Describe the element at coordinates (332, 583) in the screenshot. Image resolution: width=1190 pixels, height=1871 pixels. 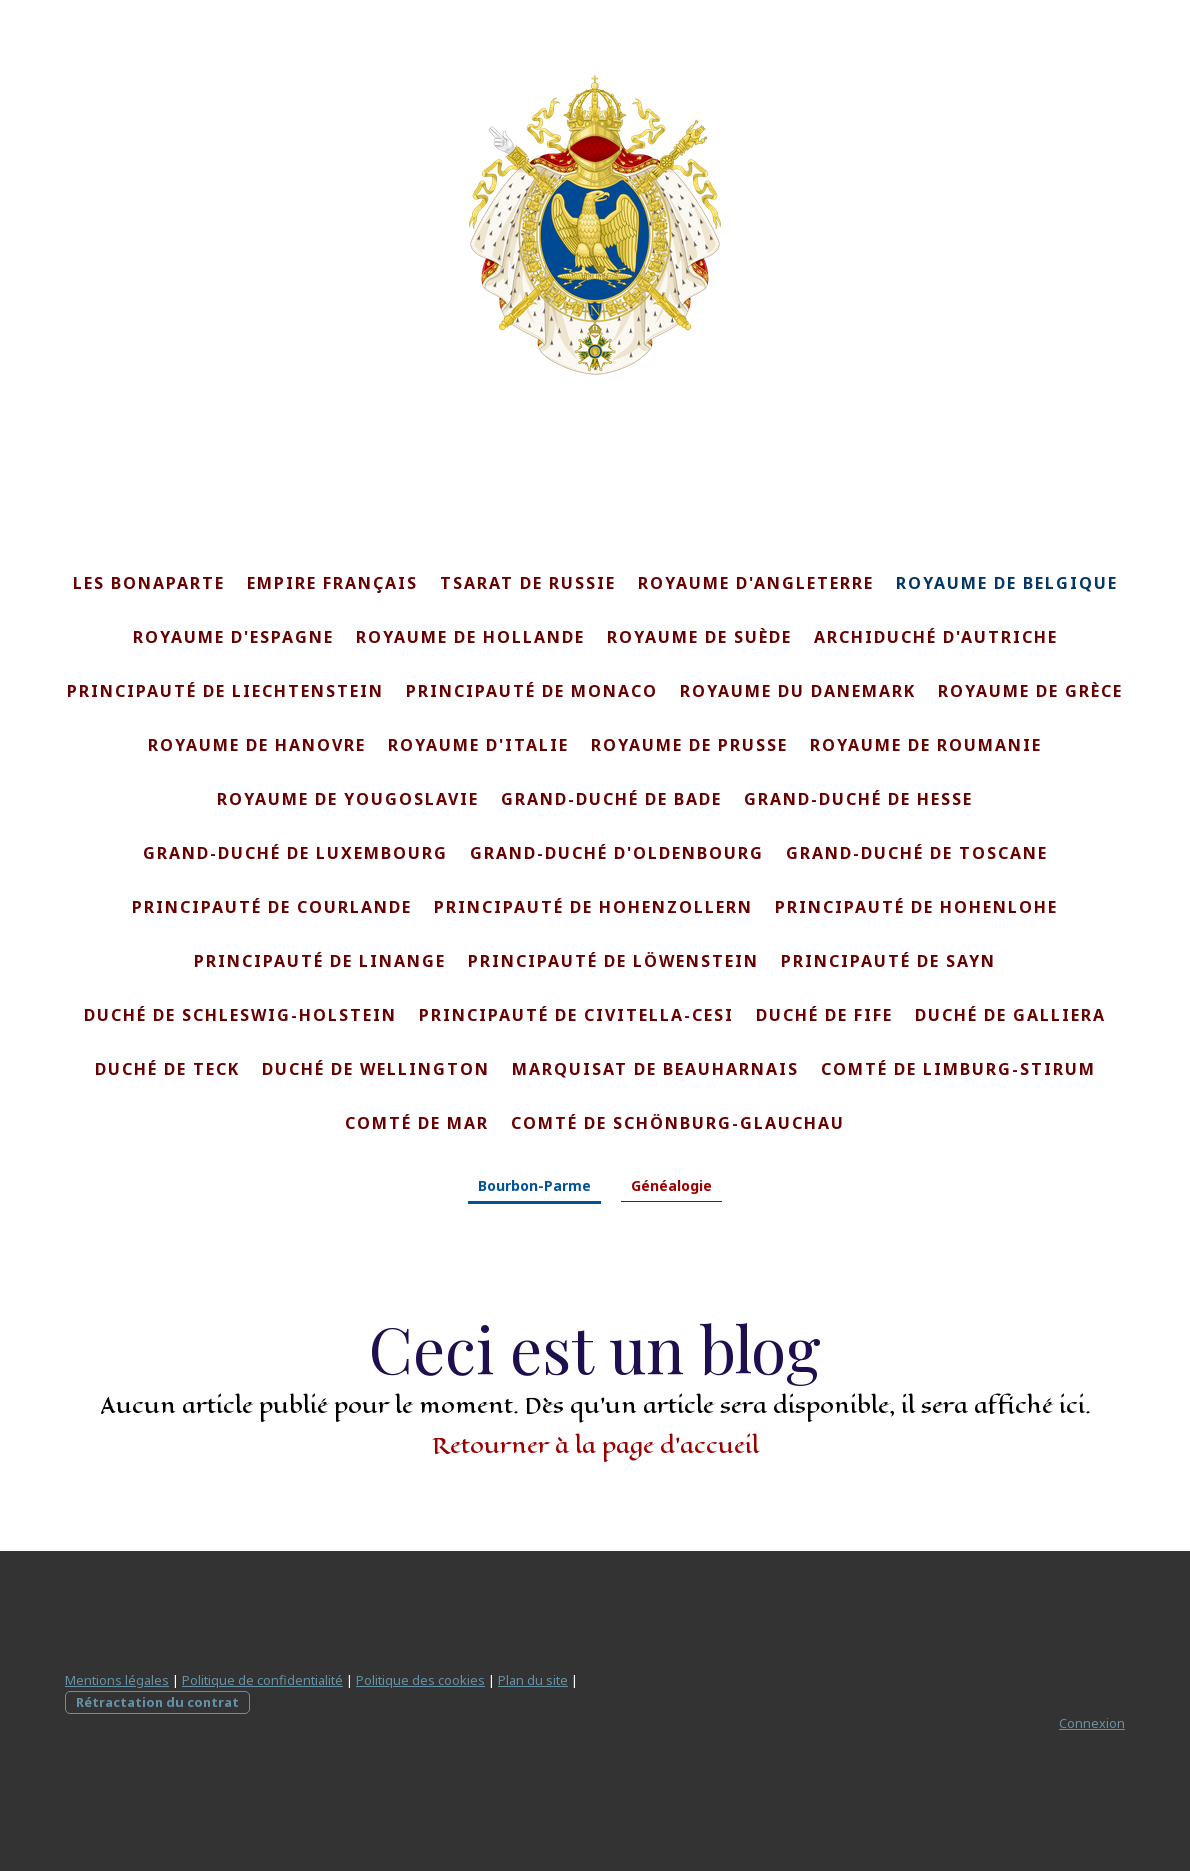
I see `Empire français` at that location.